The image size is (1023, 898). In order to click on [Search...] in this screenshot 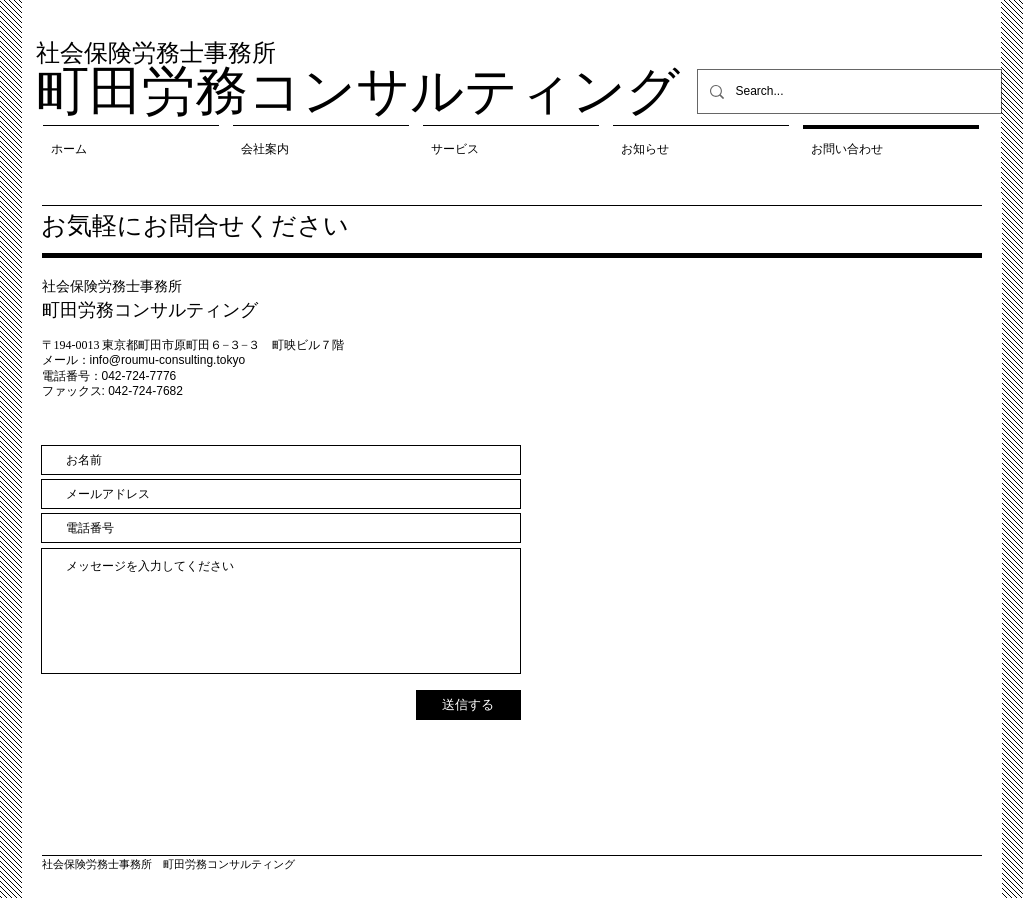, I will do `click(847, 91)`.